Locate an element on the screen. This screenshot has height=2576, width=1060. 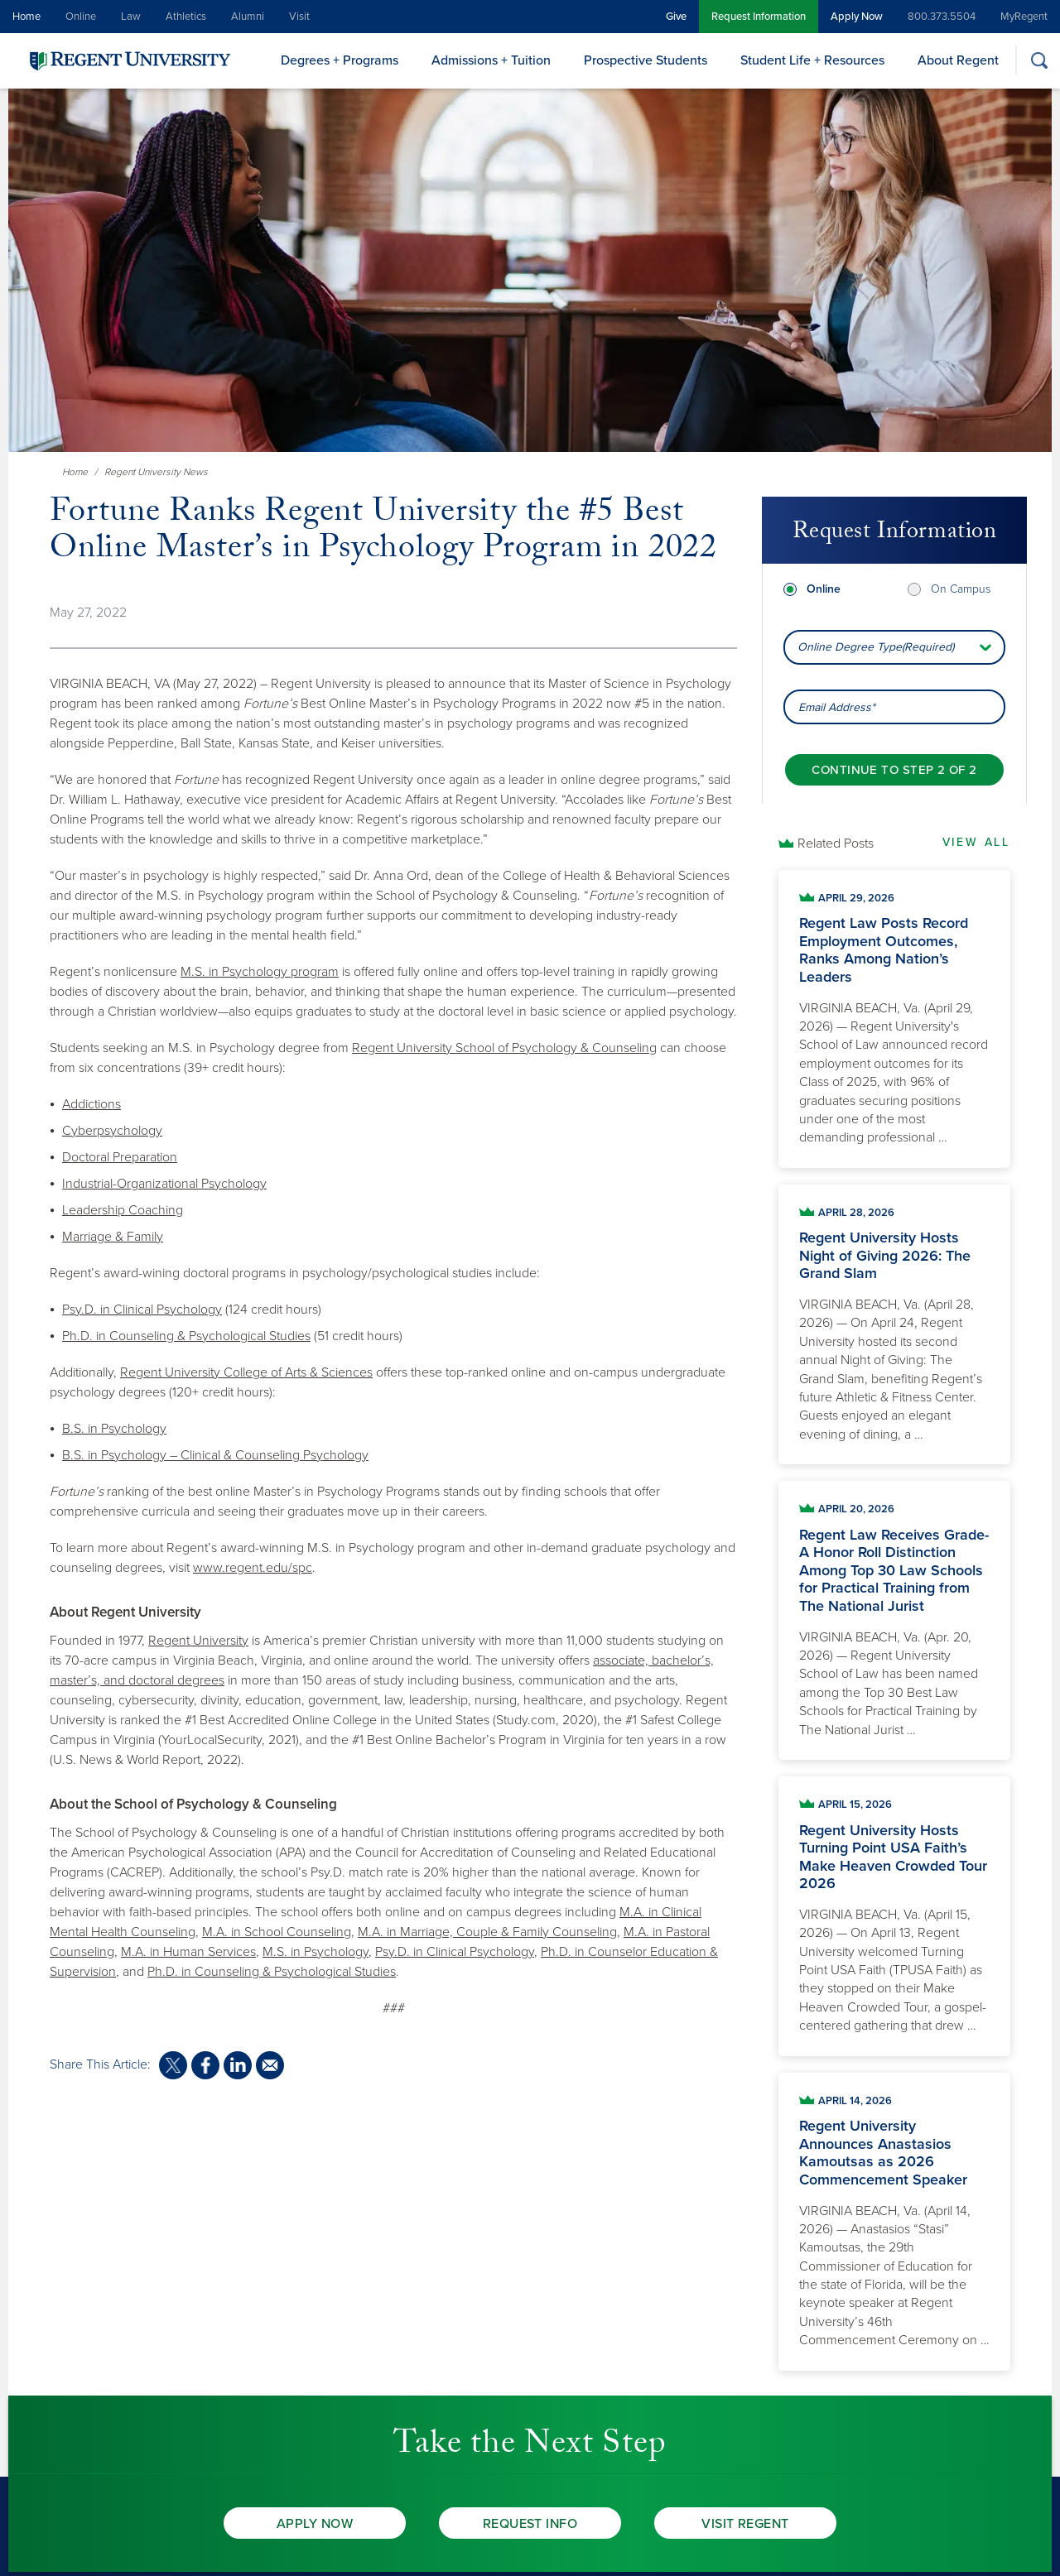
Apply Now is located at coordinates (857, 16).